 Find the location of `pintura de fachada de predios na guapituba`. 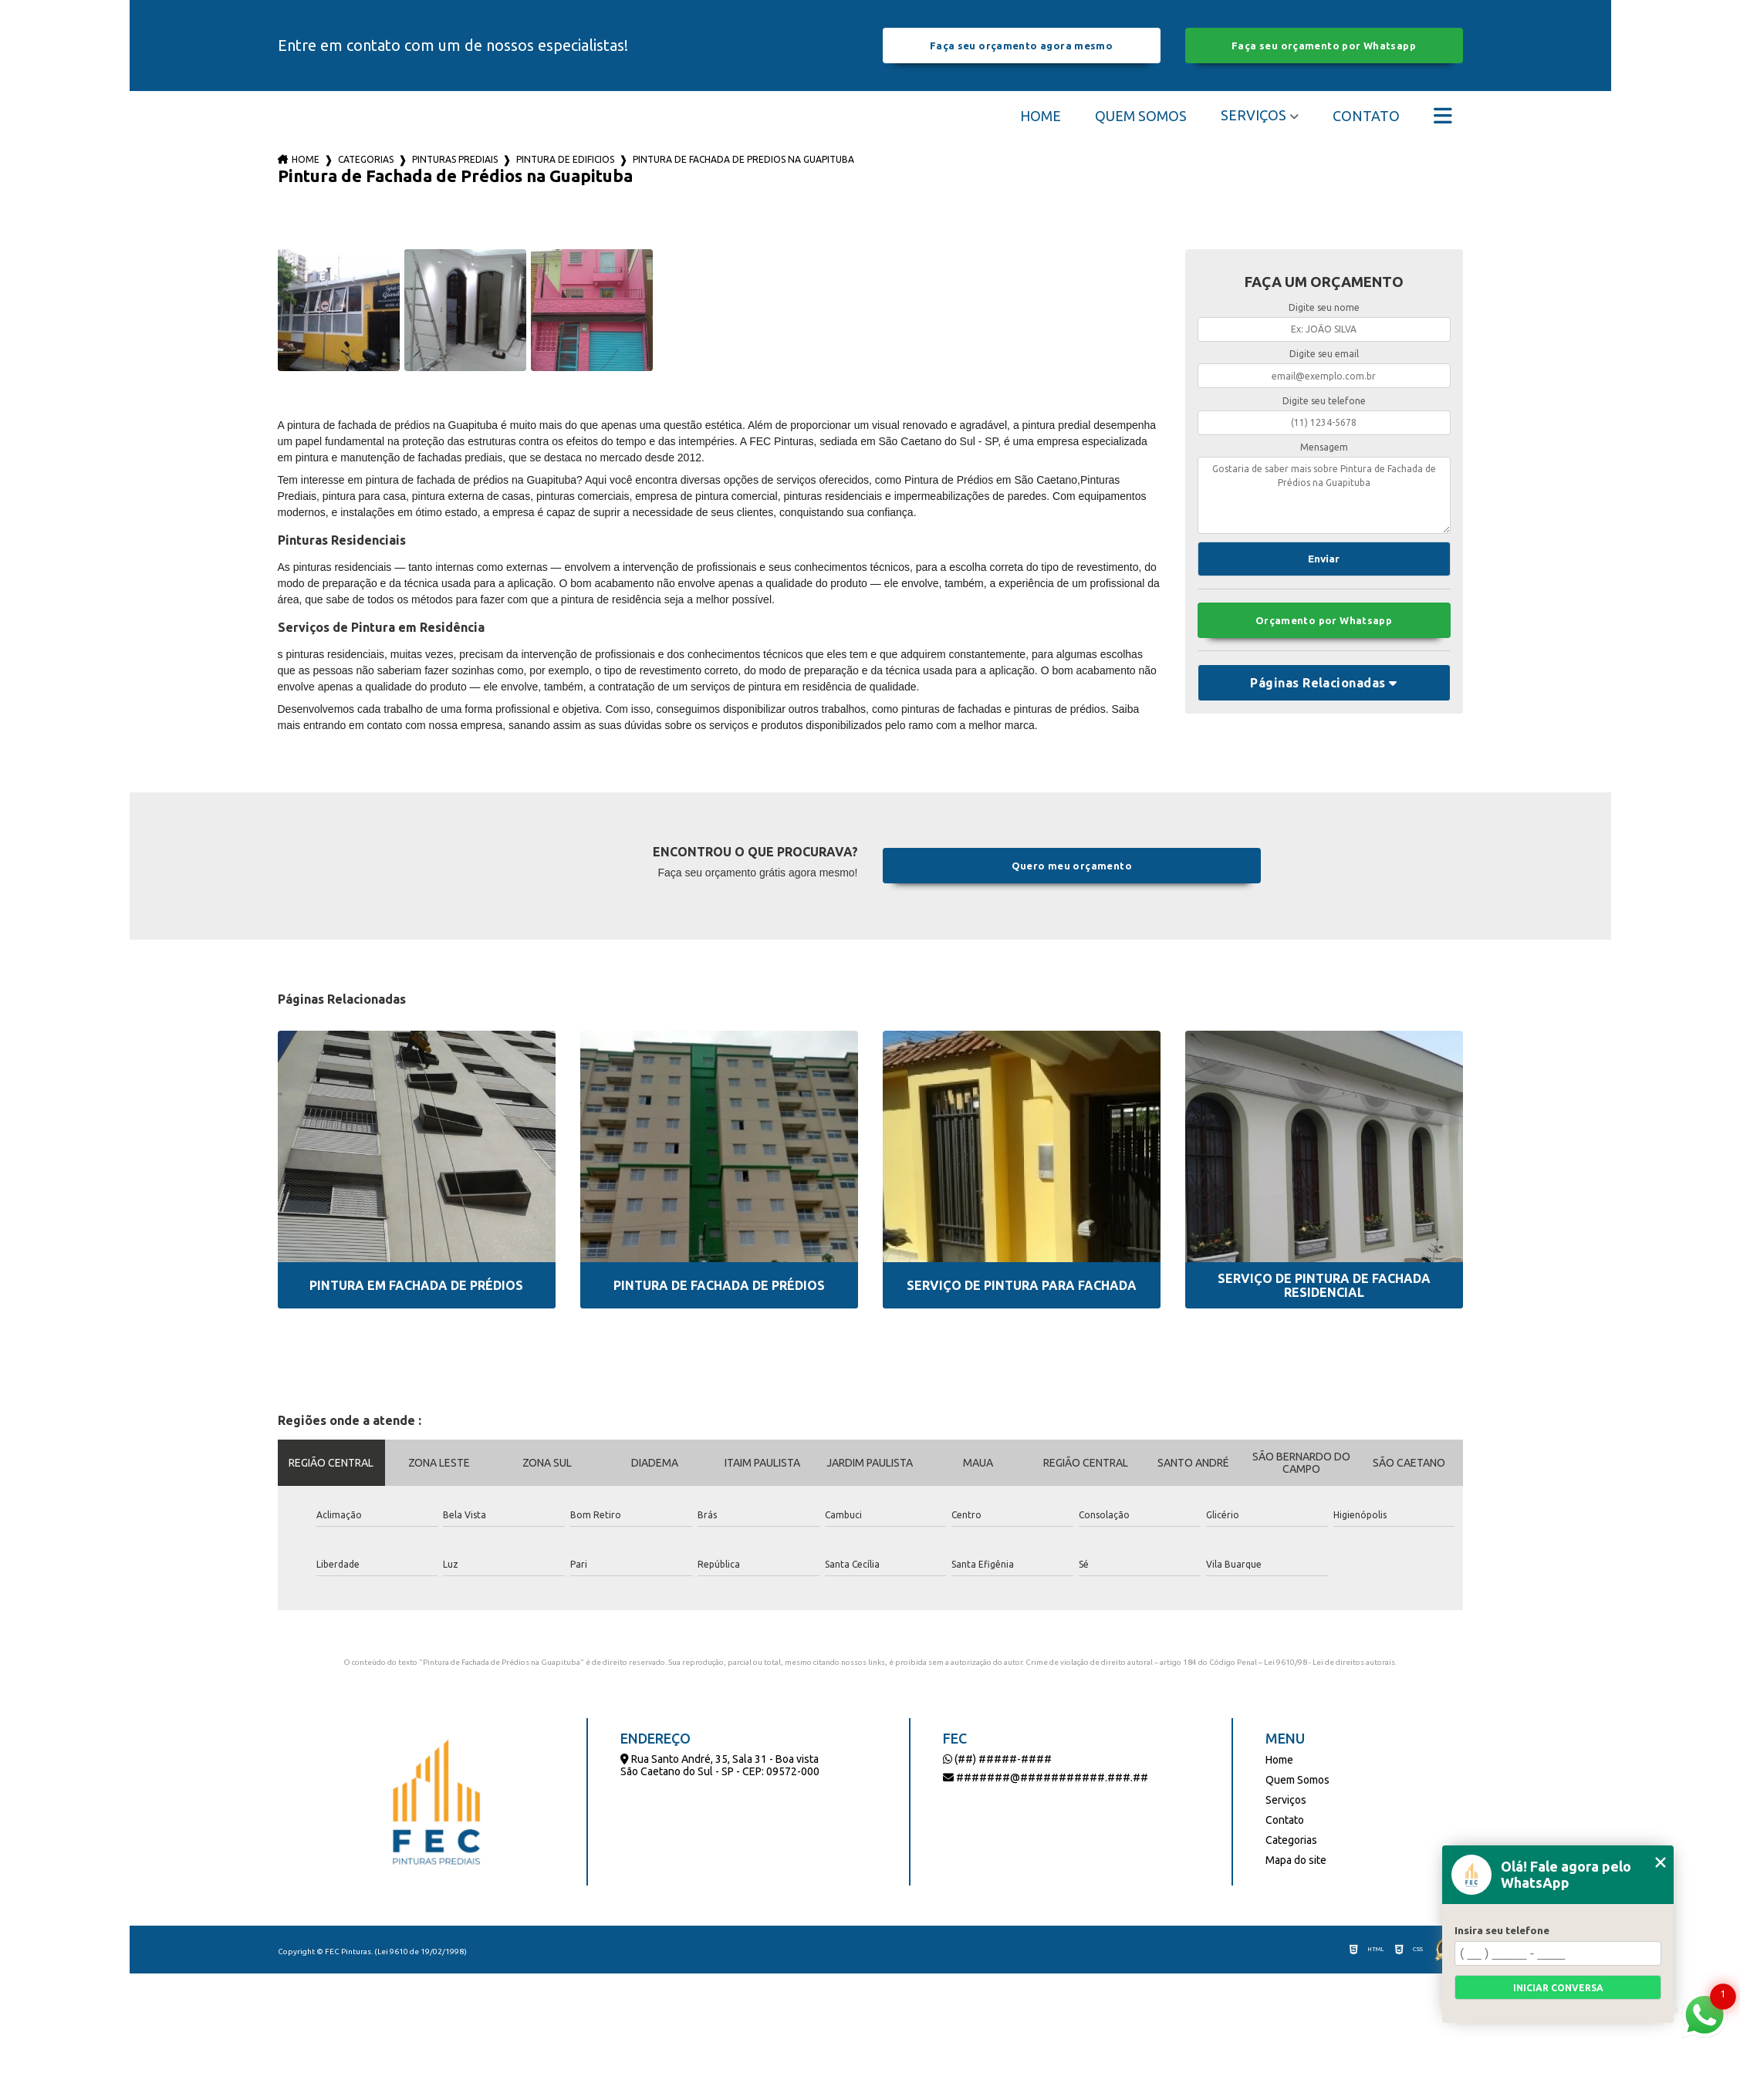

pintura de fachada de predios na guapituba is located at coordinates (743, 159).